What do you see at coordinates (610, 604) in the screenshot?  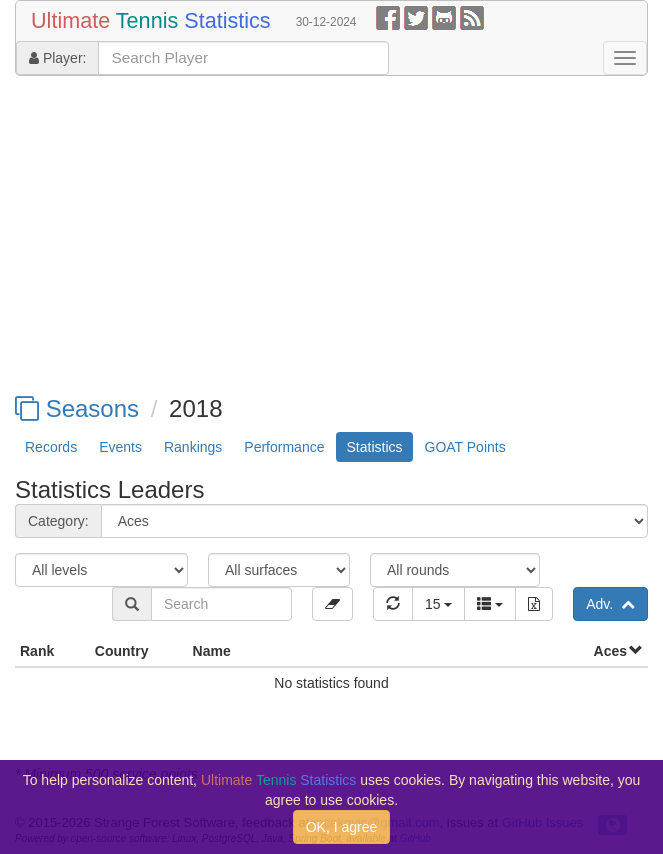 I see `Adv.` at bounding box center [610, 604].